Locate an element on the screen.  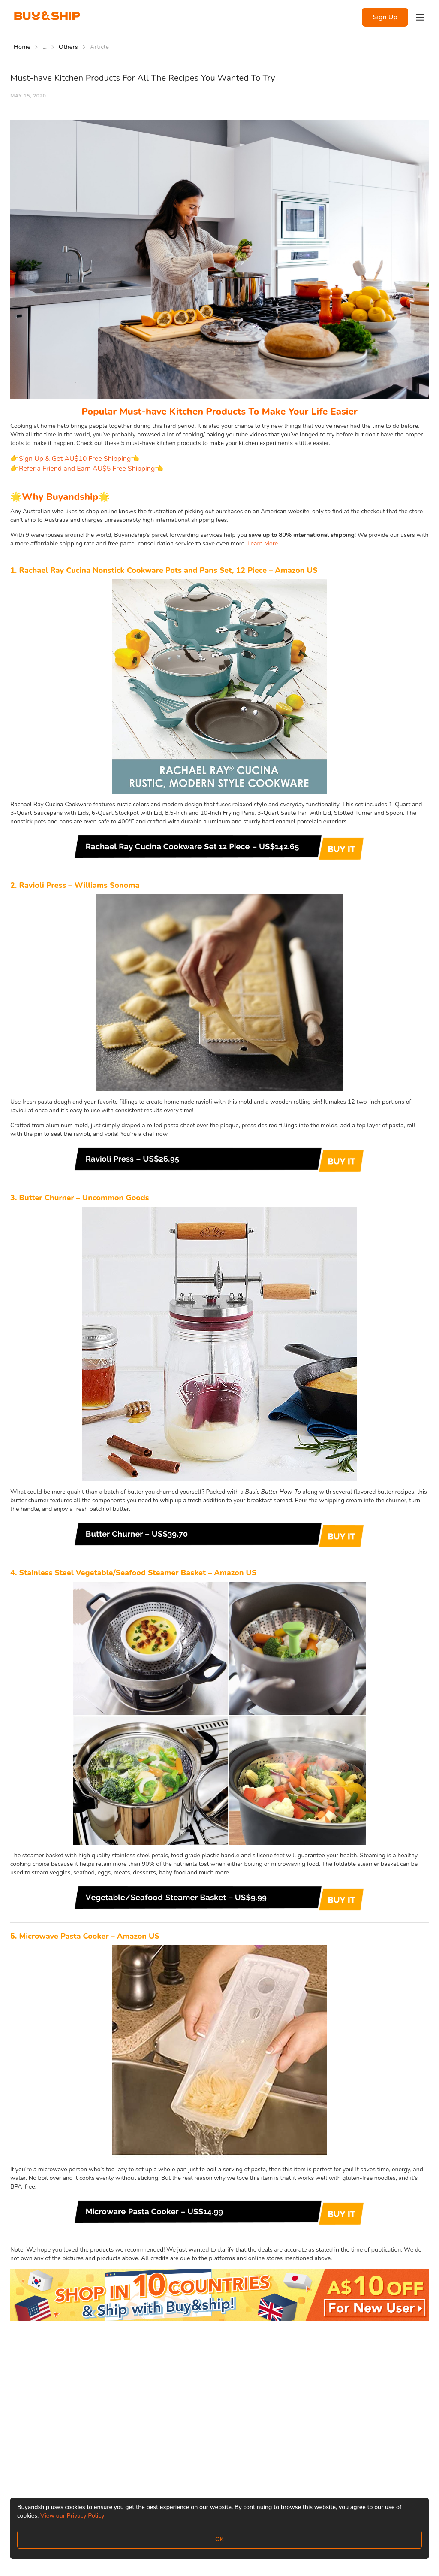
5. Microwave Pasta Cooker – Amazon US is located at coordinates (84, 1936).